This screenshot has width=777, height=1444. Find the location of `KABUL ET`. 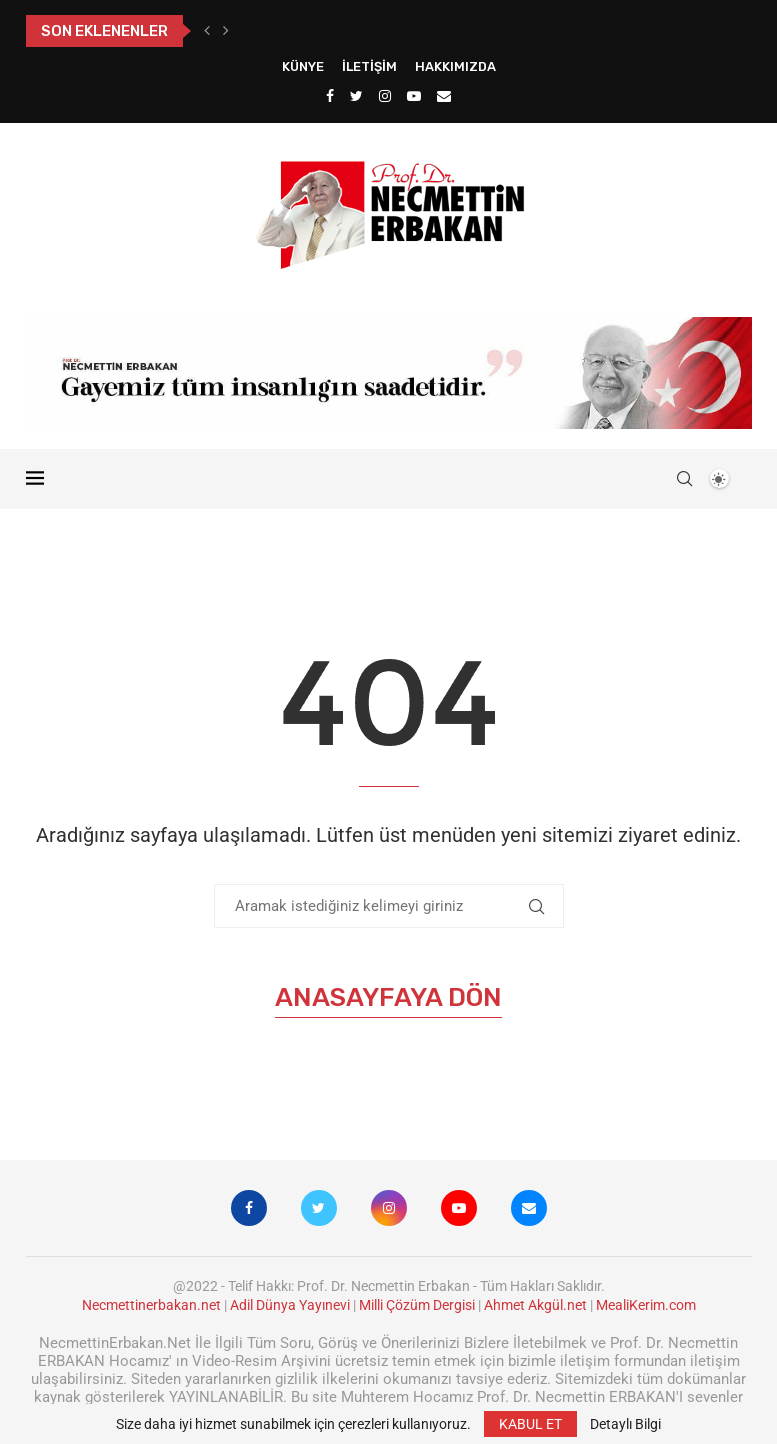

KABUL ET is located at coordinates (530, 1424).